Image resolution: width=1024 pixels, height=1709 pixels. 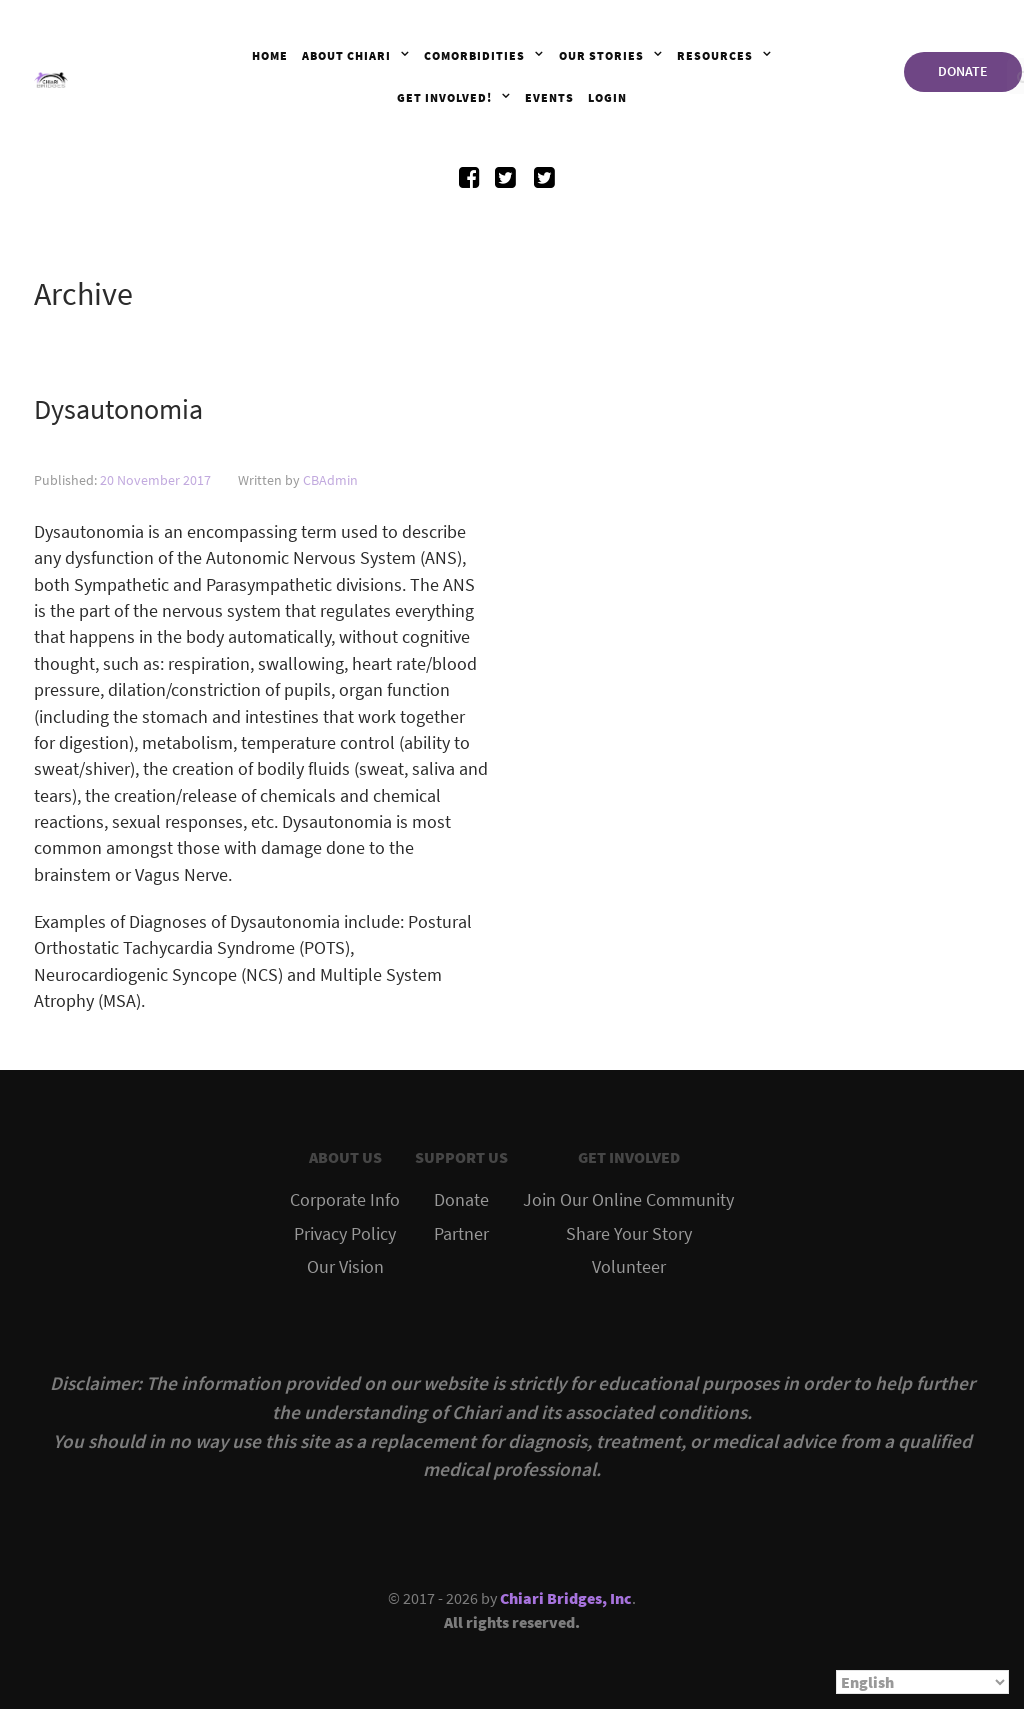 I want to click on DONATE, so click(x=963, y=71).